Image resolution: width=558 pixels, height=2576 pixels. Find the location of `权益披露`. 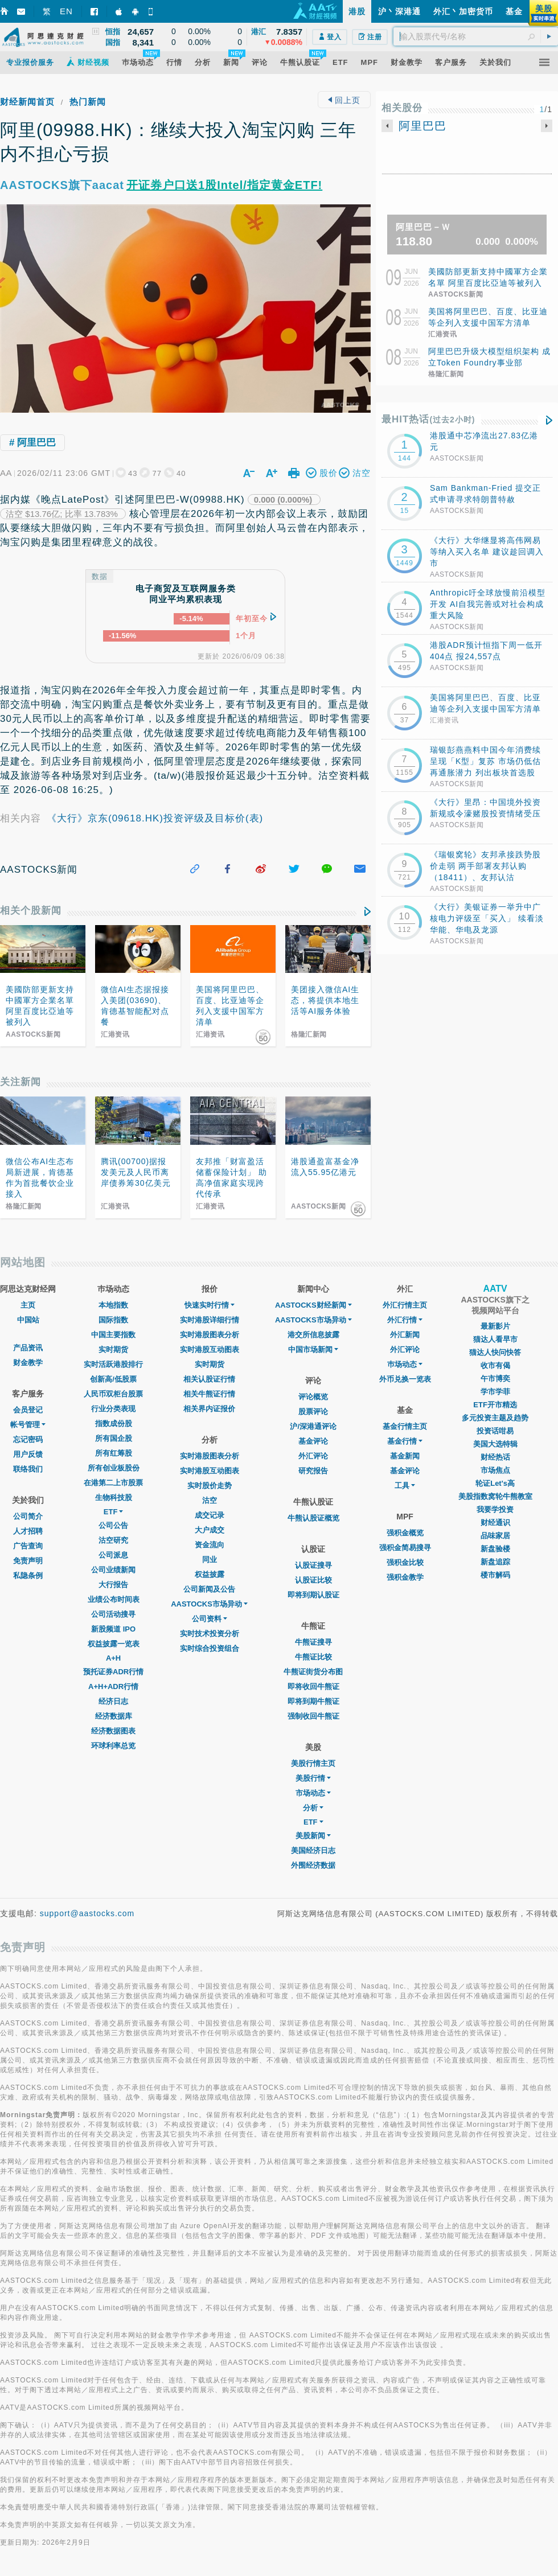

权益披露 is located at coordinates (209, 1574).